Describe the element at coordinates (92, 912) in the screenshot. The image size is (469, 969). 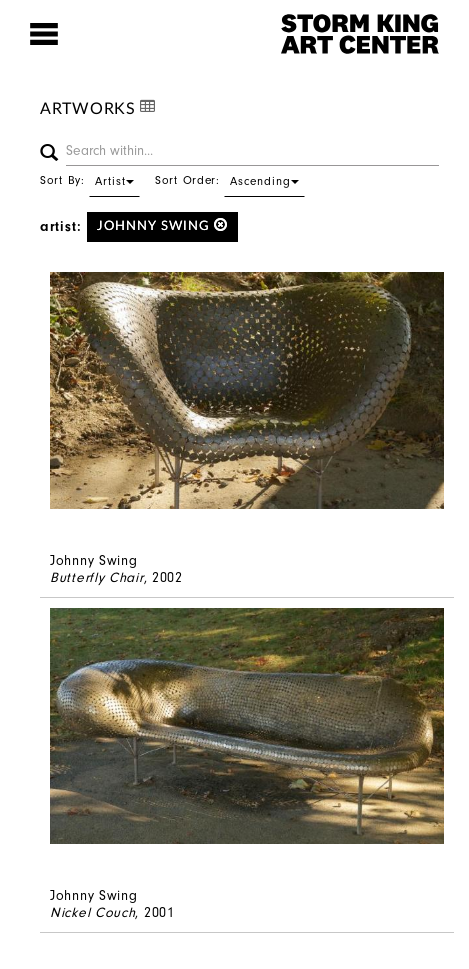
I see `Nickel Couch` at that location.